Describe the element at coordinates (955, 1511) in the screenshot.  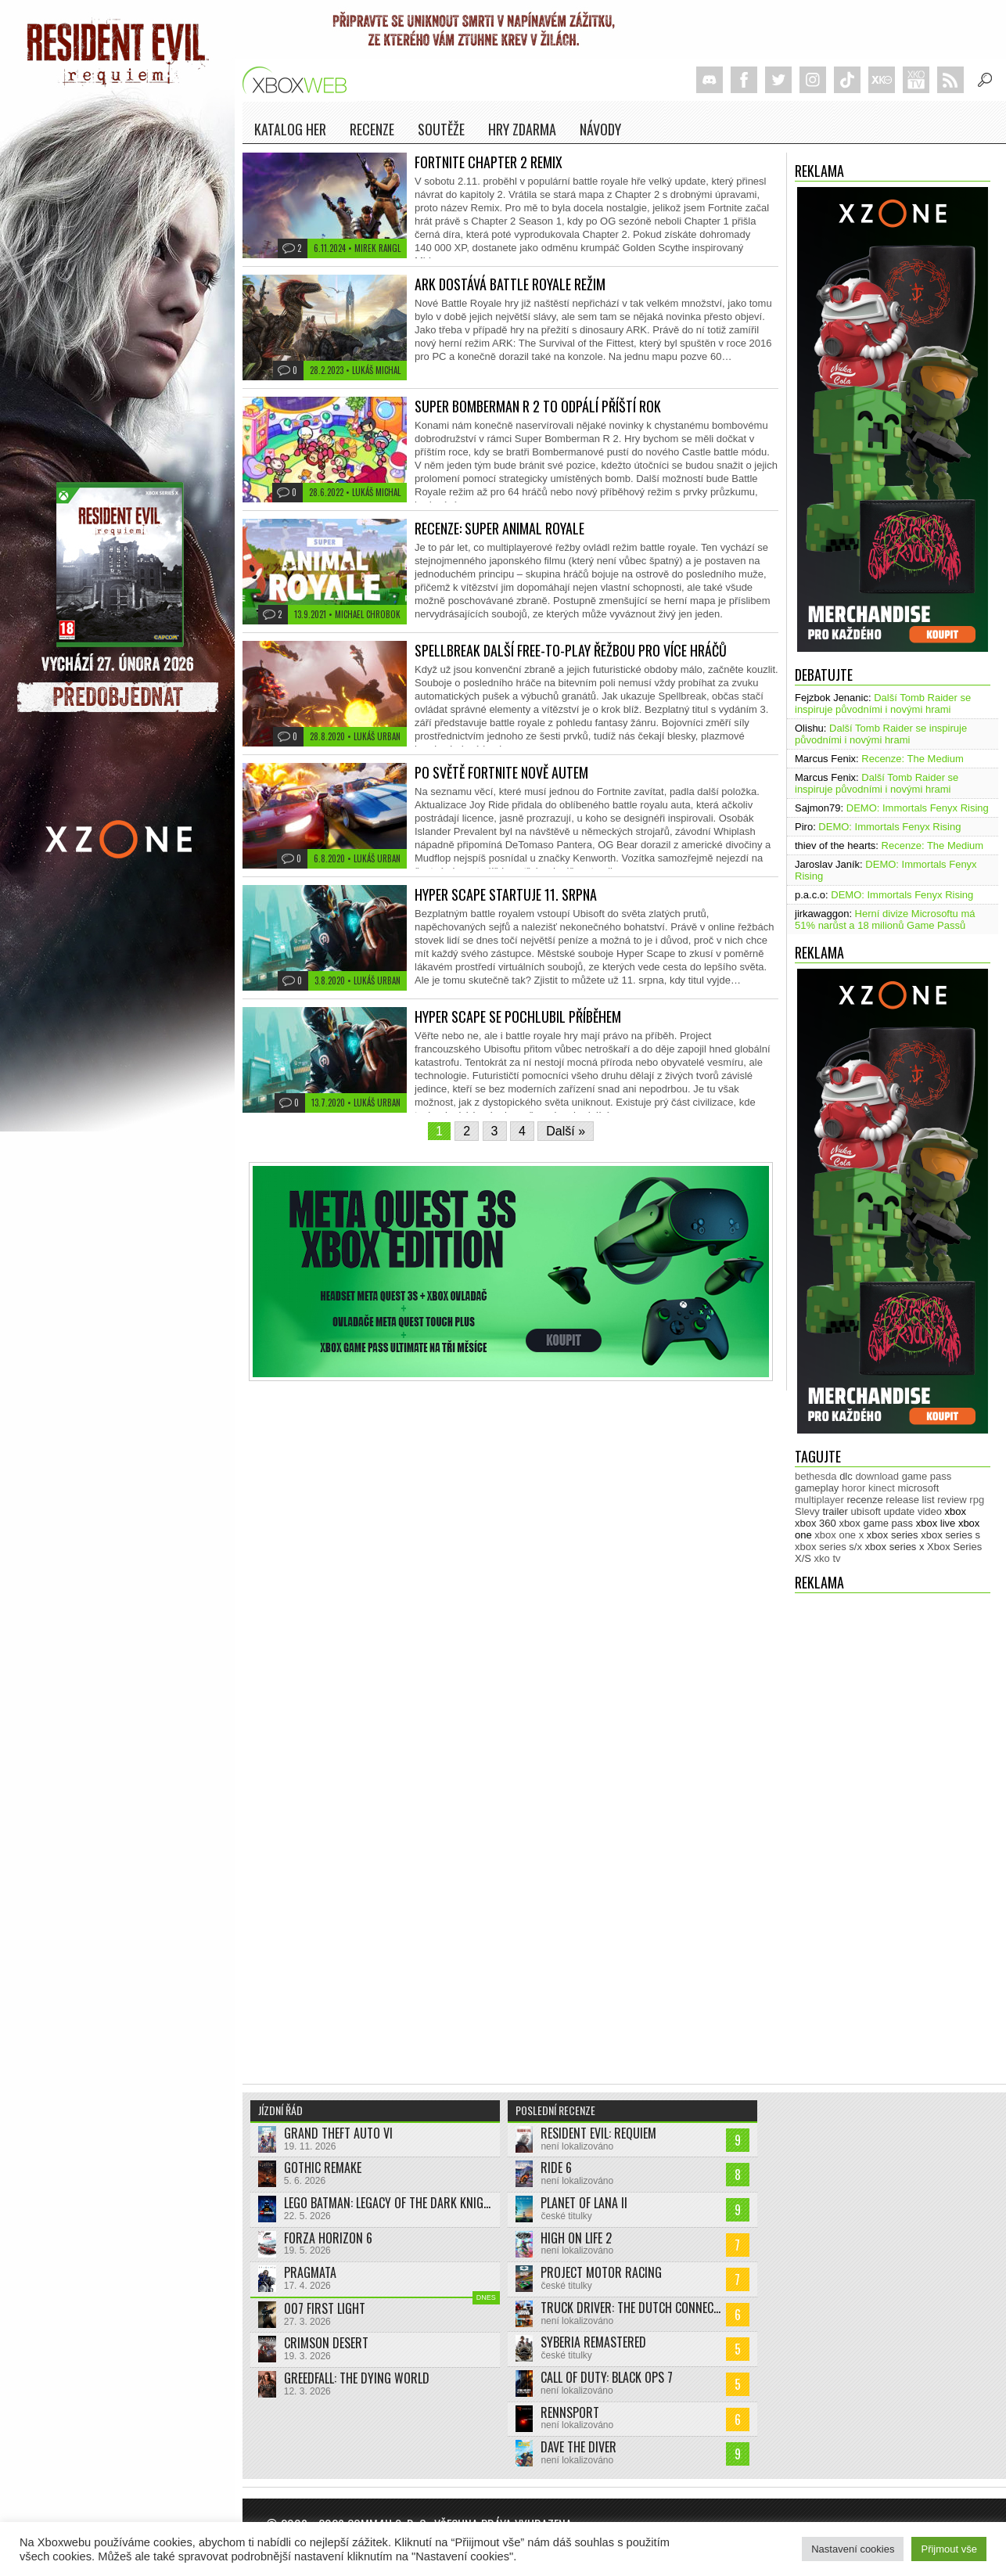
I see `xbox [xbox (11 435 položek)]` at that location.